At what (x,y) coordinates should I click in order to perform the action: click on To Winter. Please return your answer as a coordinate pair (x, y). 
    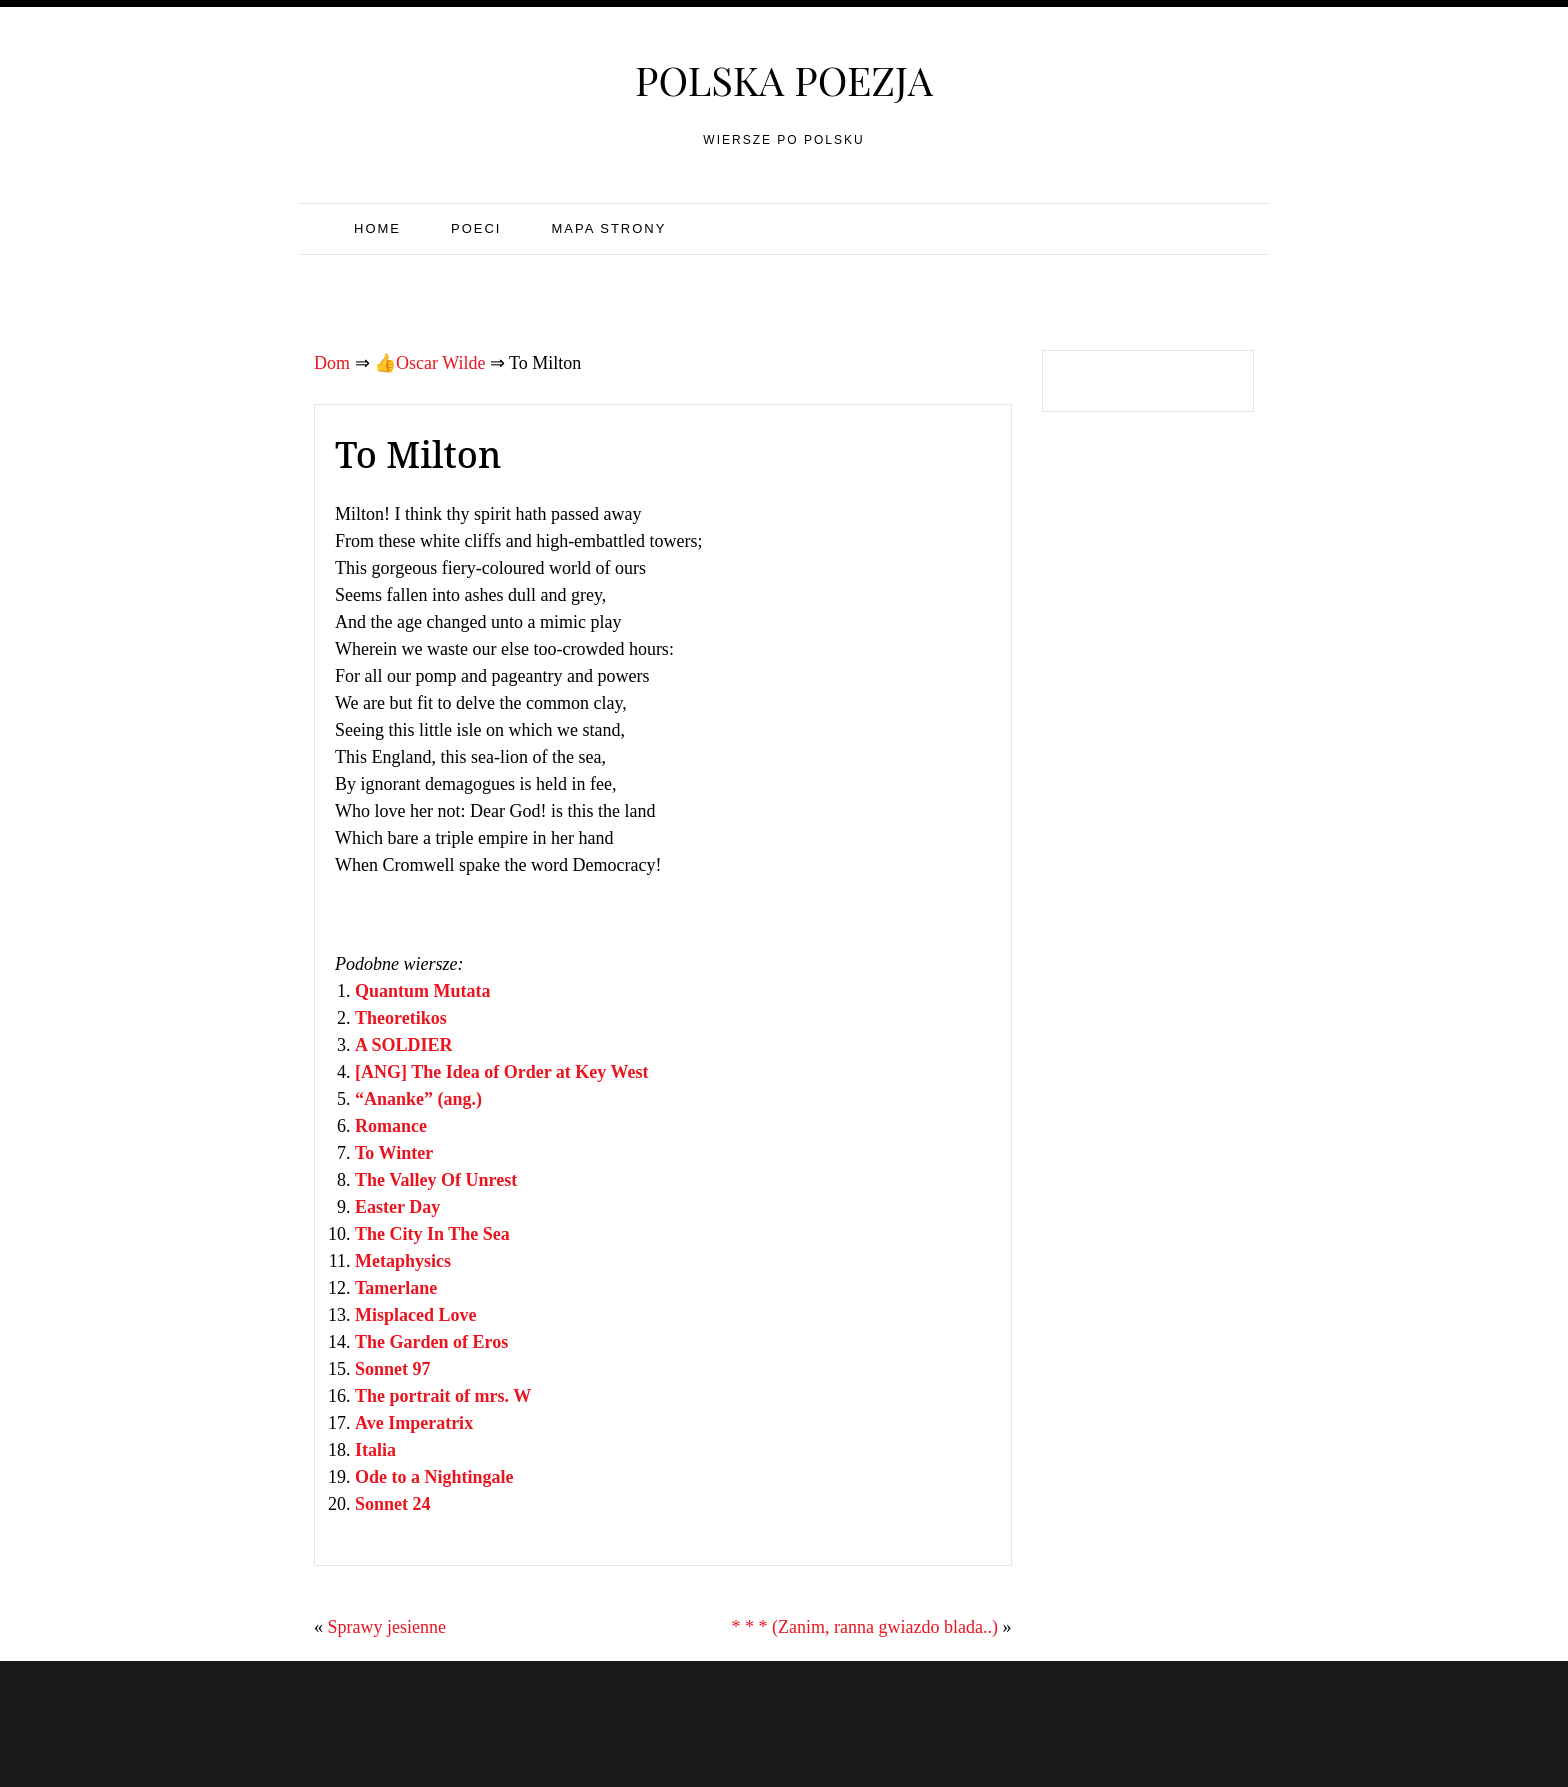
    Looking at the image, I should click on (394, 1153).